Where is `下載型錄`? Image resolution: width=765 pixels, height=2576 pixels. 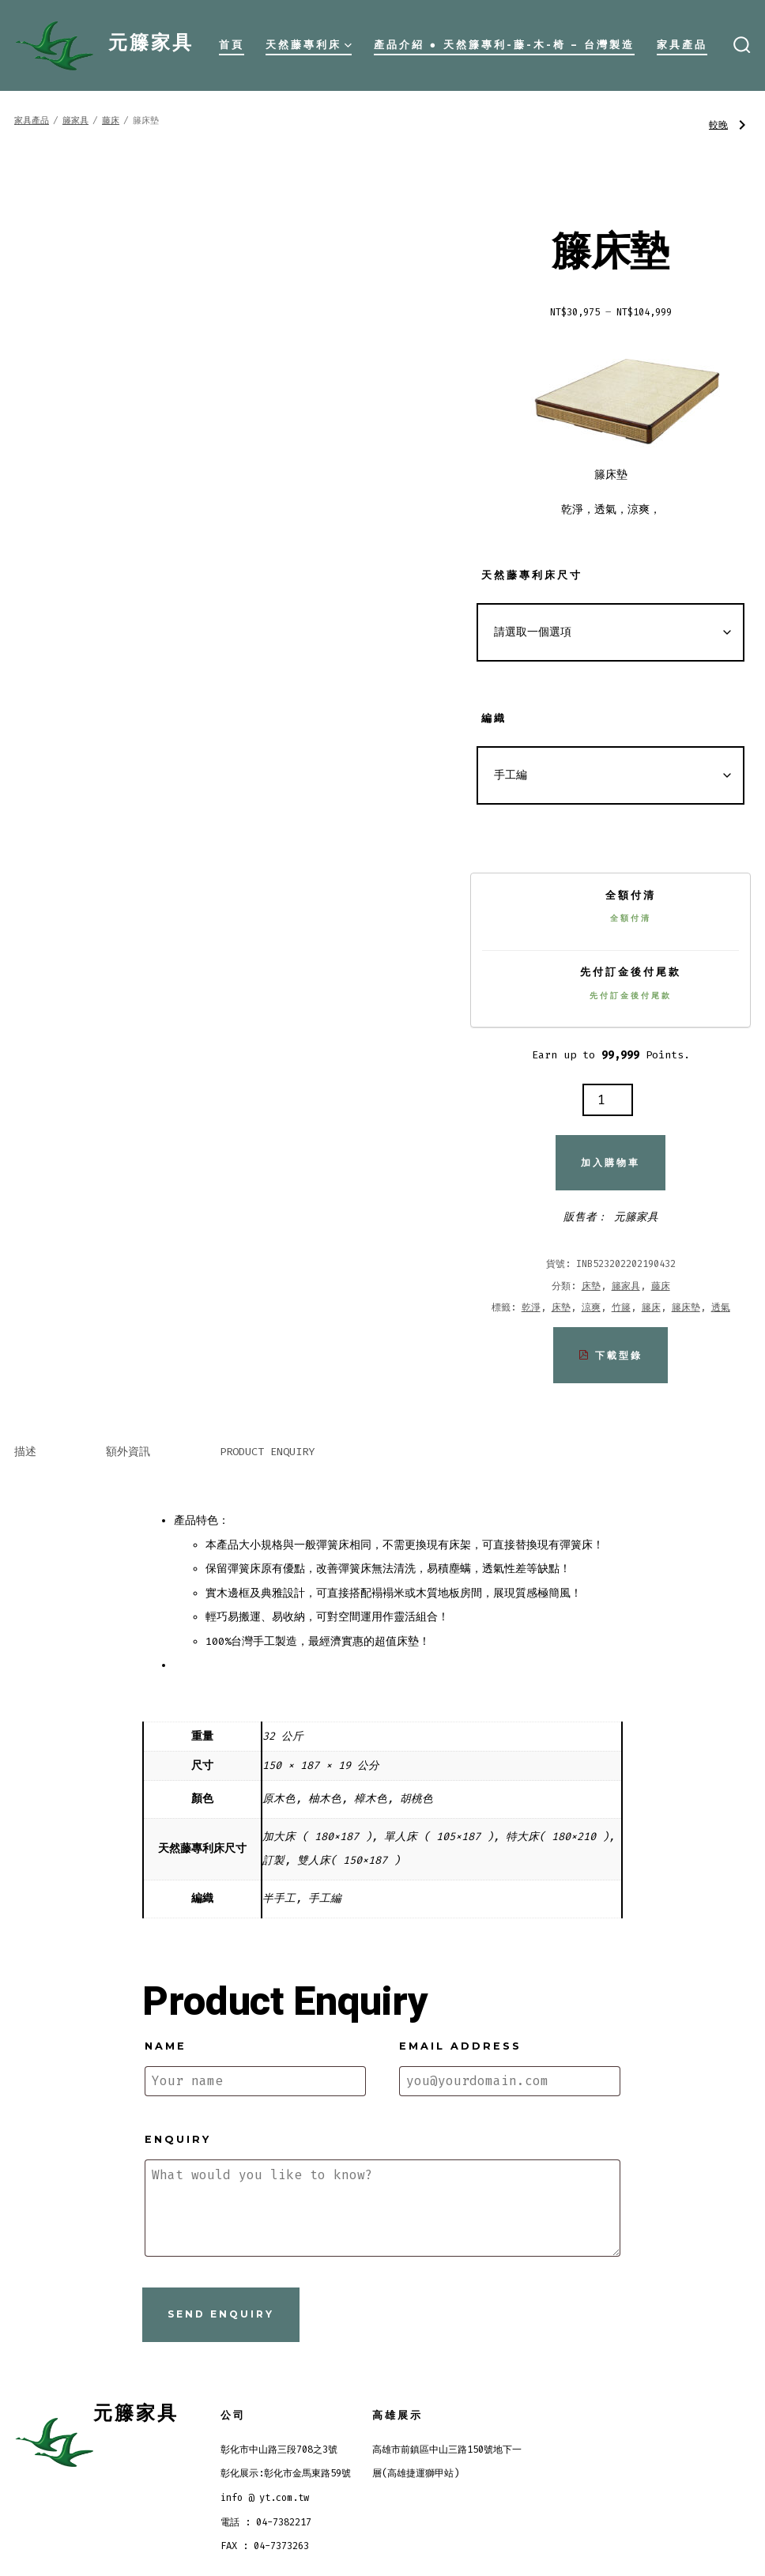
下載型錄 is located at coordinates (610, 1355).